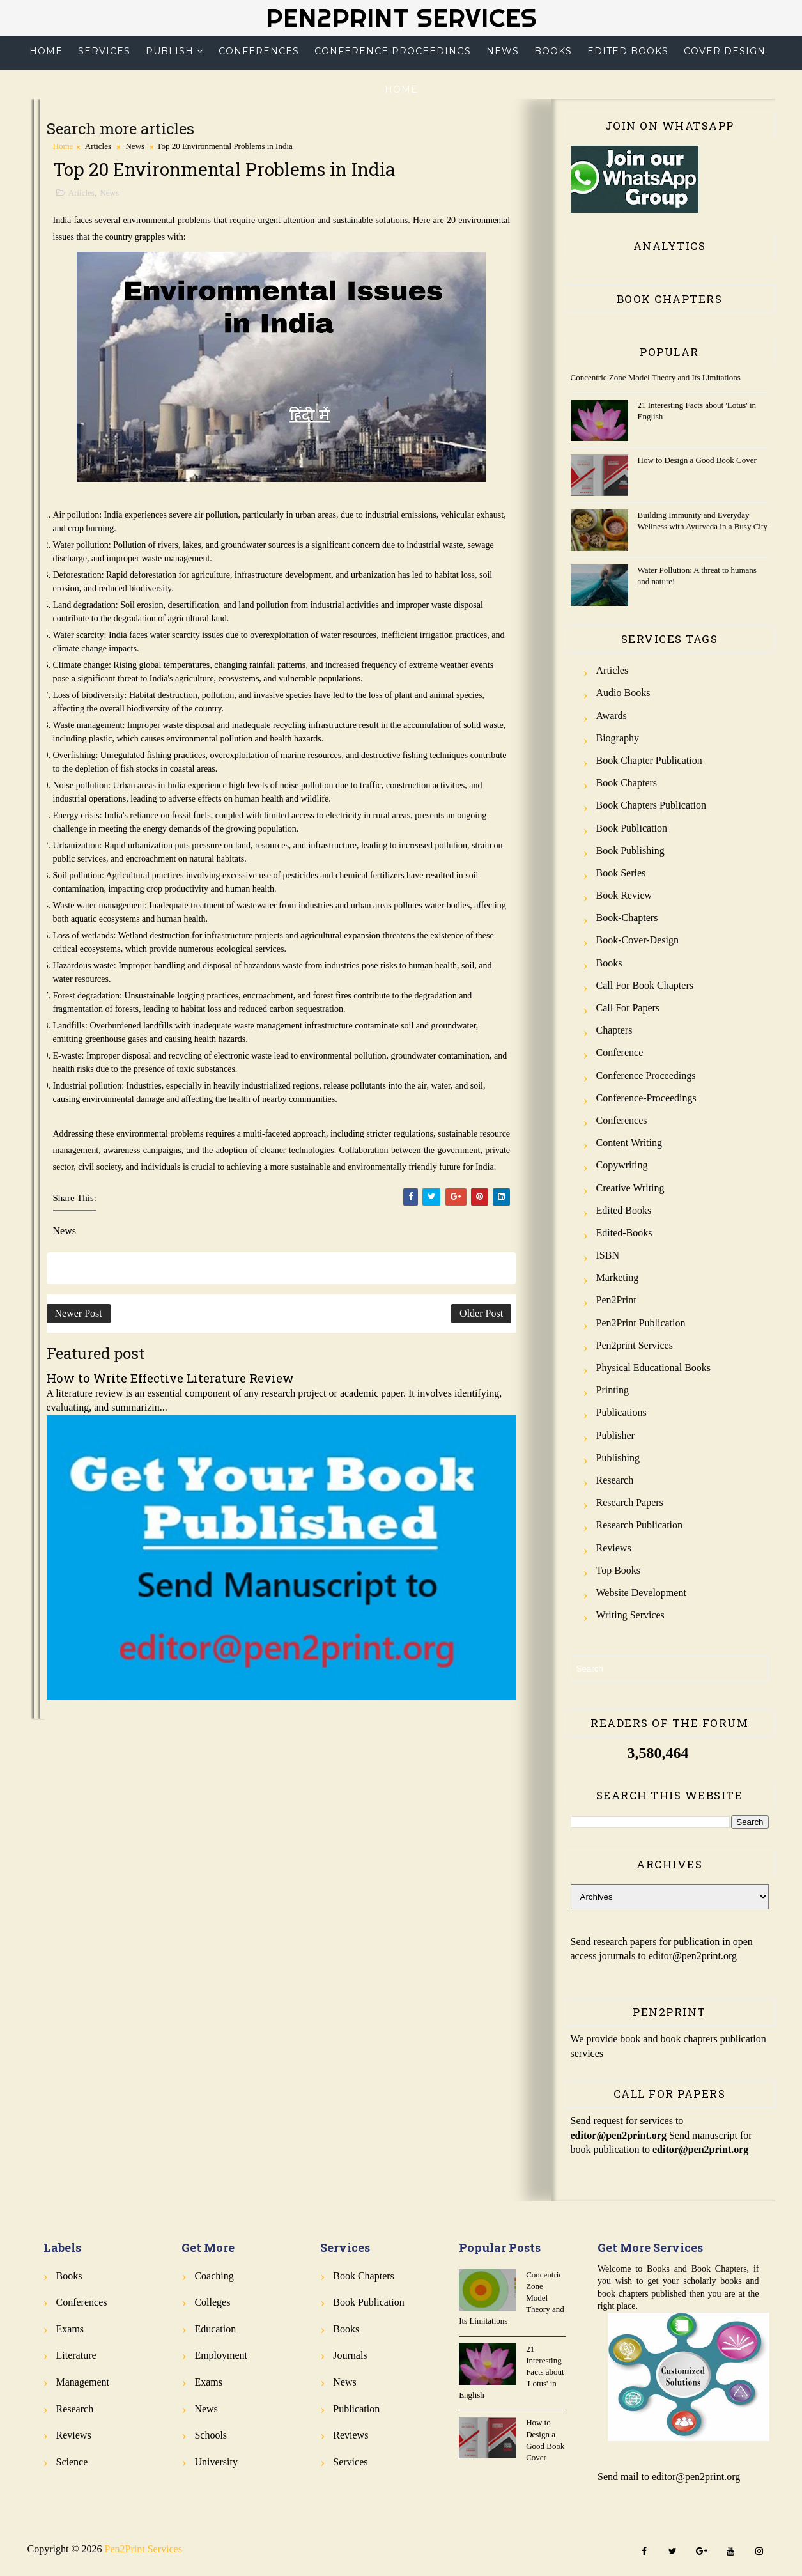 The width and height of the screenshot is (802, 2576). What do you see at coordinates (216, 2461) in the screenshot?
I see `University` at bounding box center [216, 2461].